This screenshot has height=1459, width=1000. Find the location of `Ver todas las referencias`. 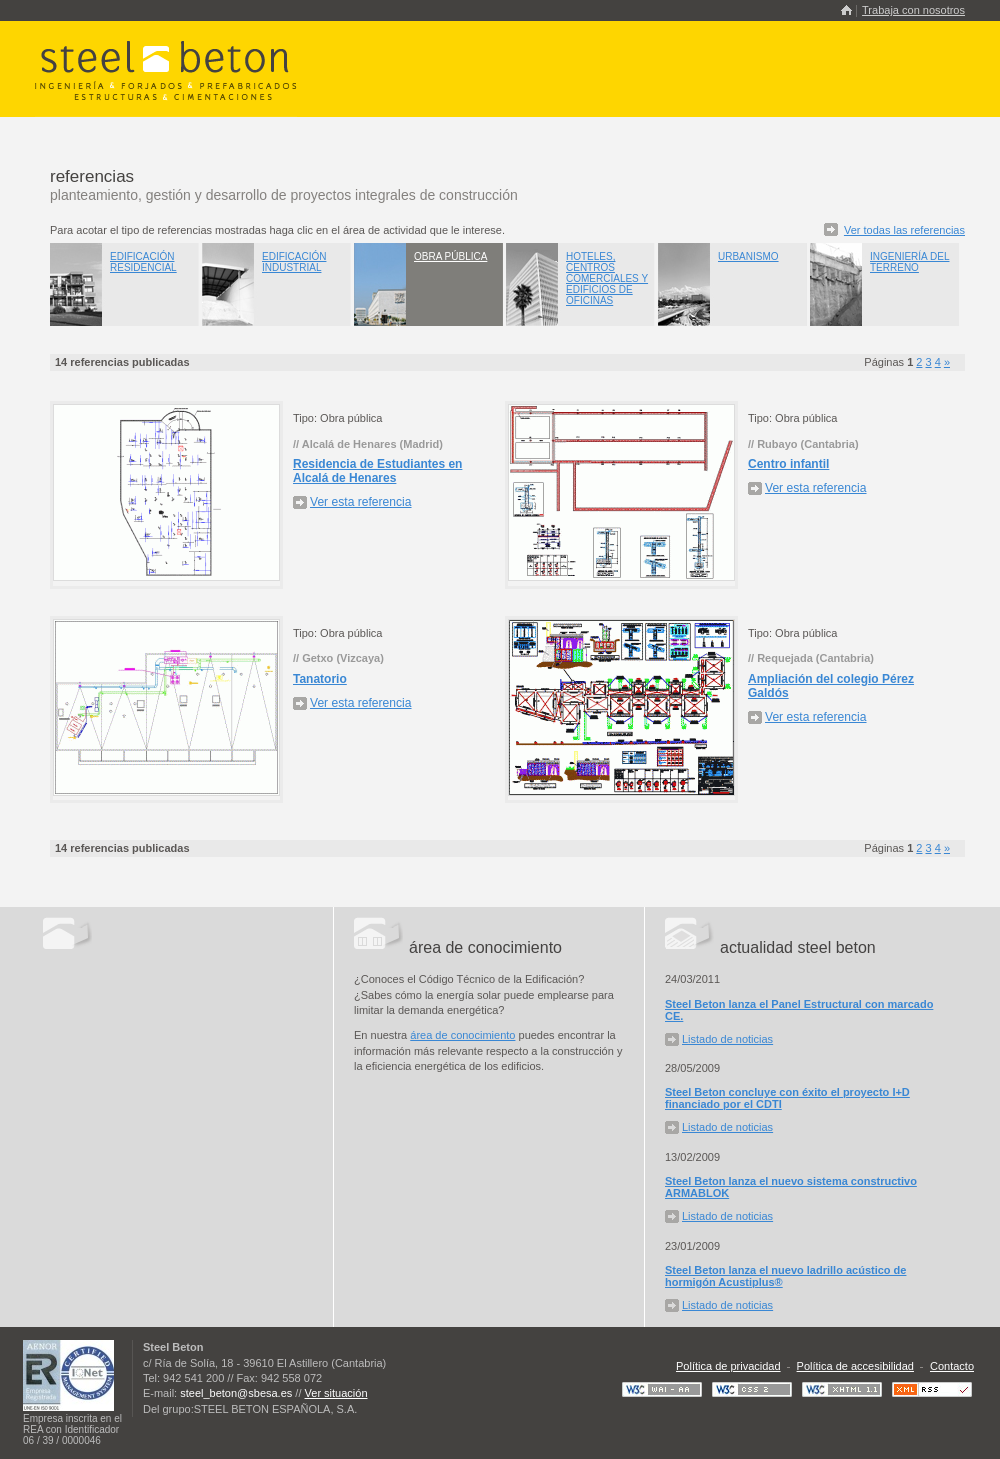

Ver todas las referencias is located at coordinates (904, 230).